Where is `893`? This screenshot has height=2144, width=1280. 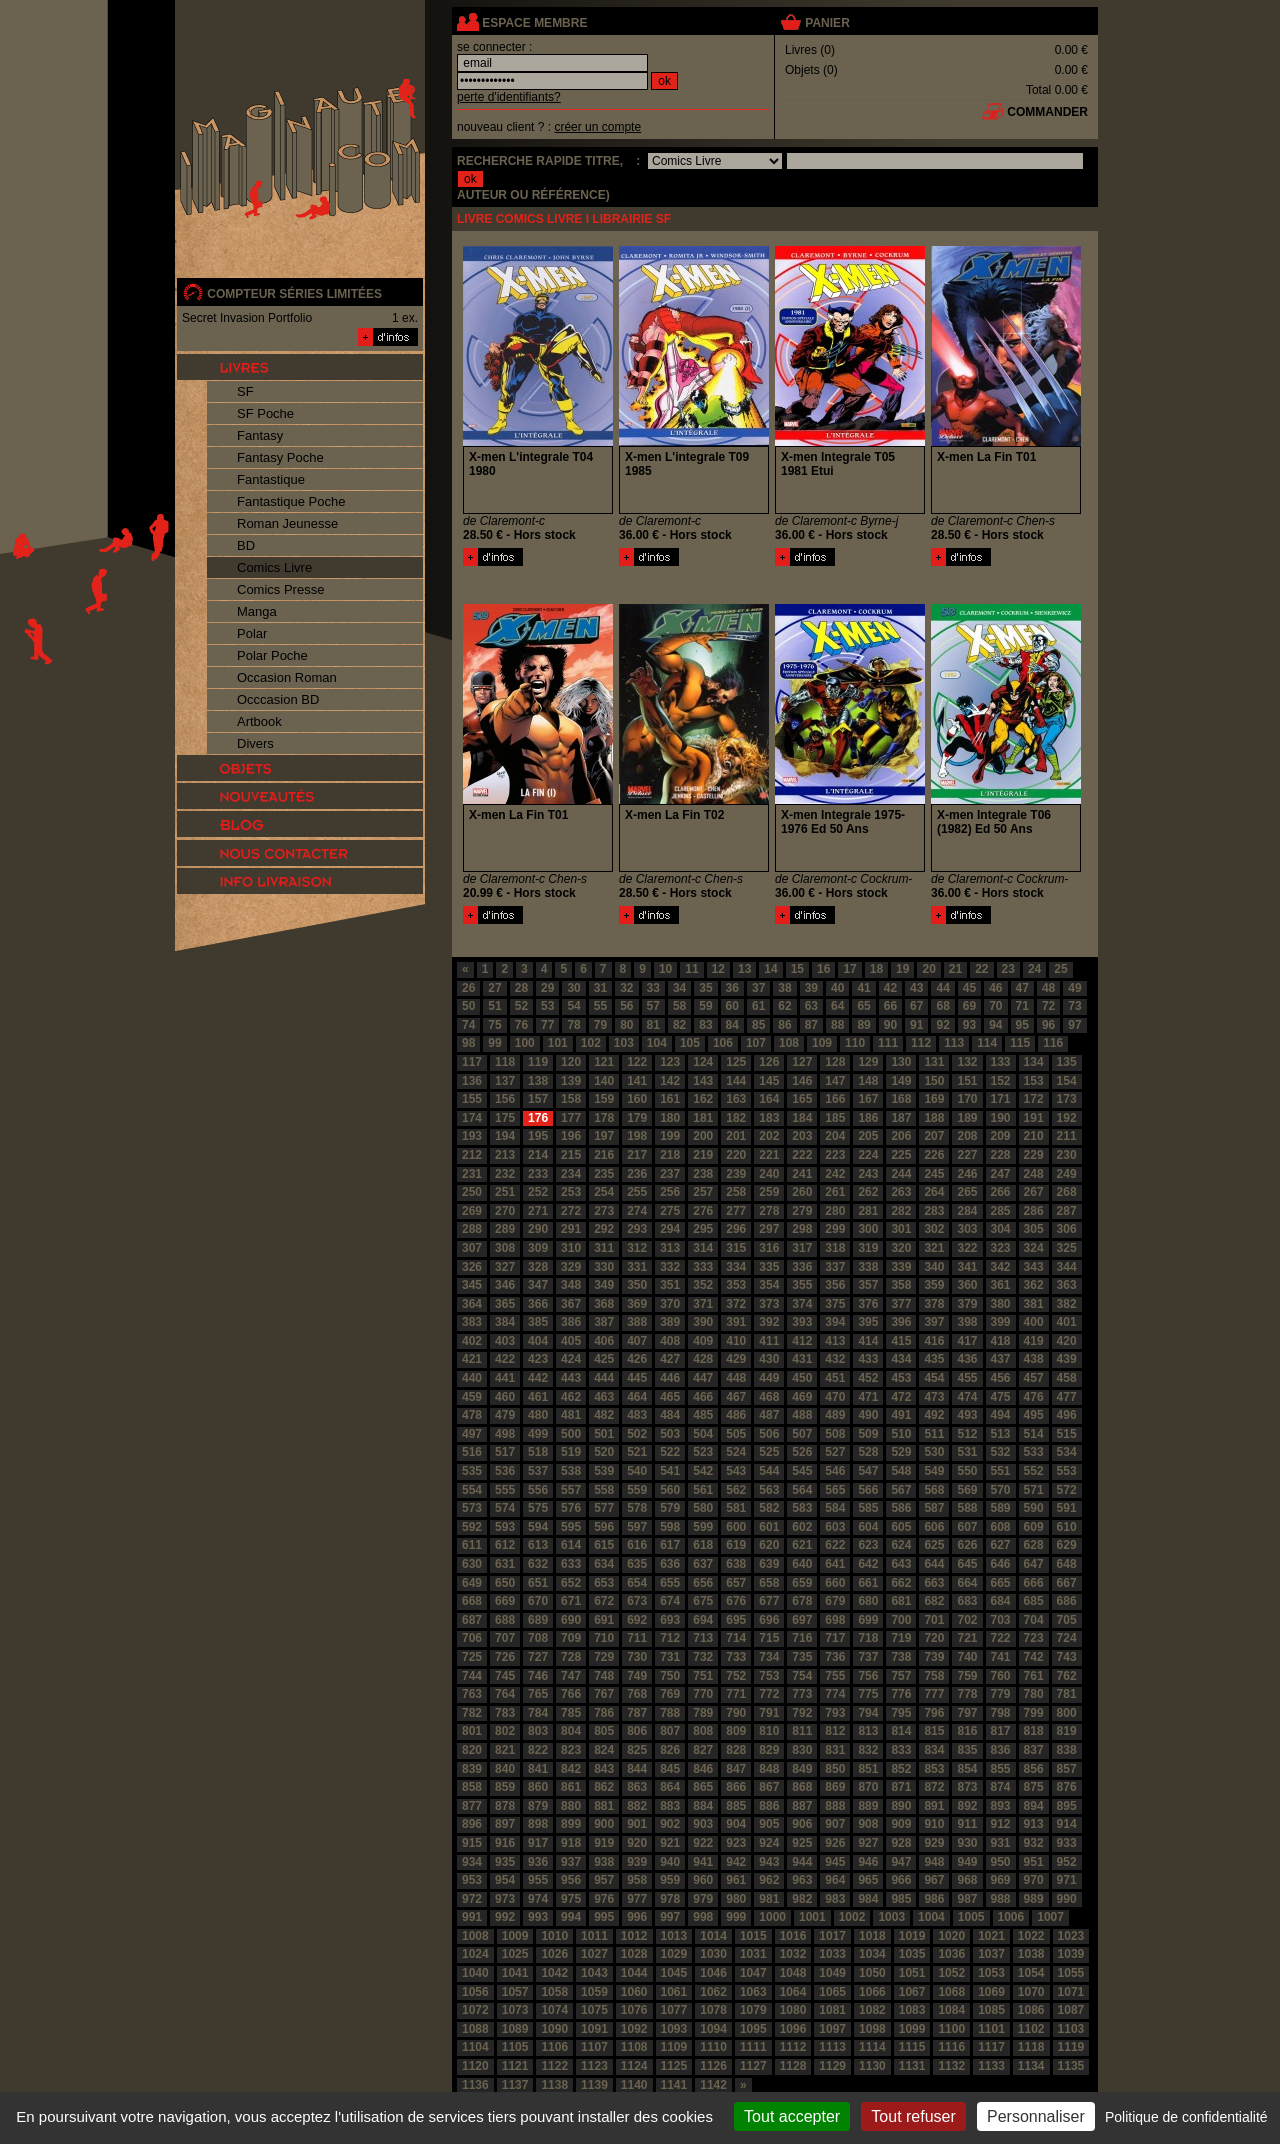
893 is located at coordinates (1001, 1806).